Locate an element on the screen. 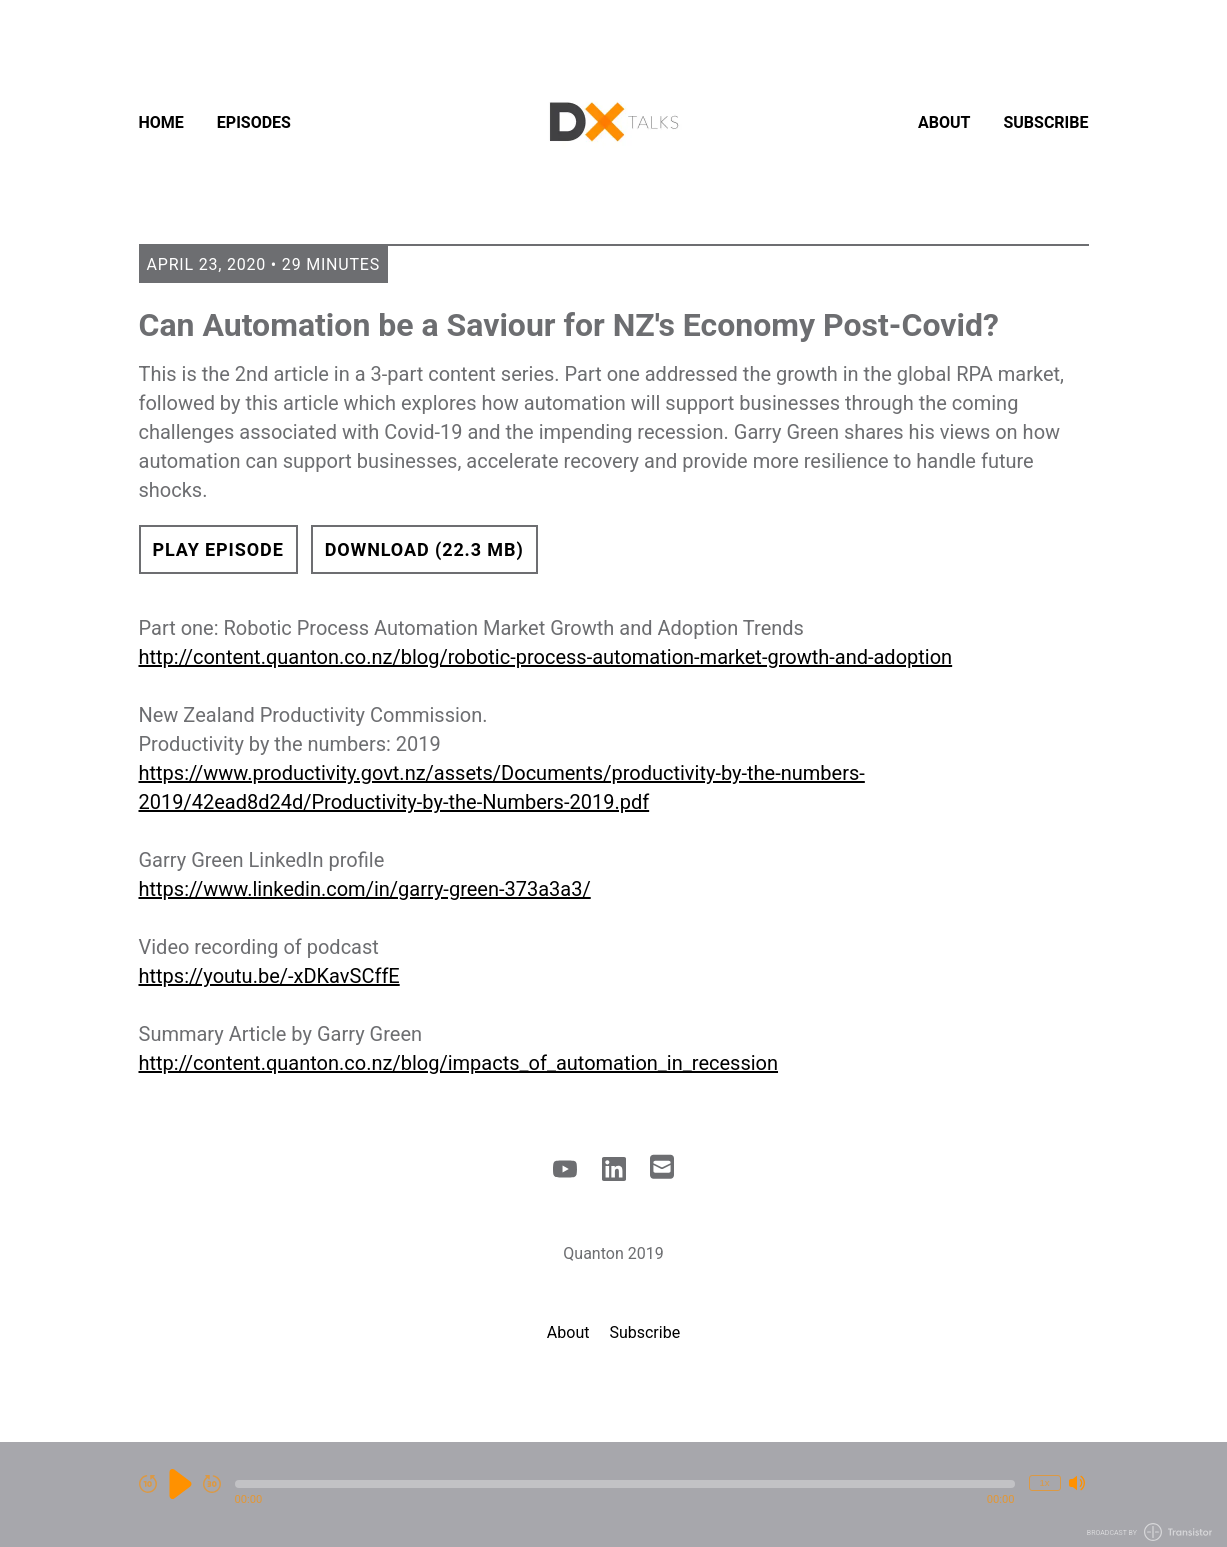  [button] is located at coordinates (625, 1484).